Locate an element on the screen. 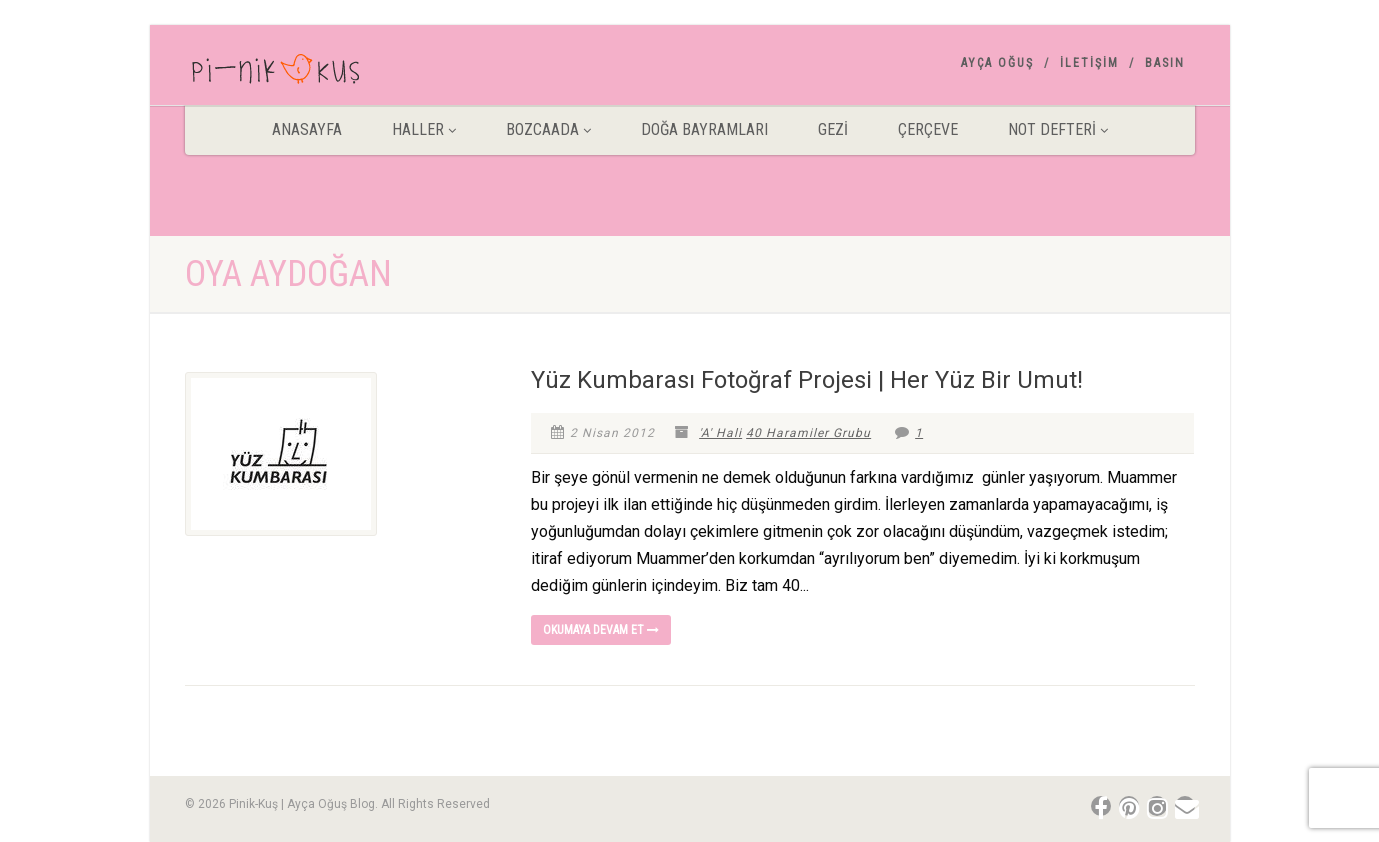  Not Defteri is located at coordinates (1058, 129).